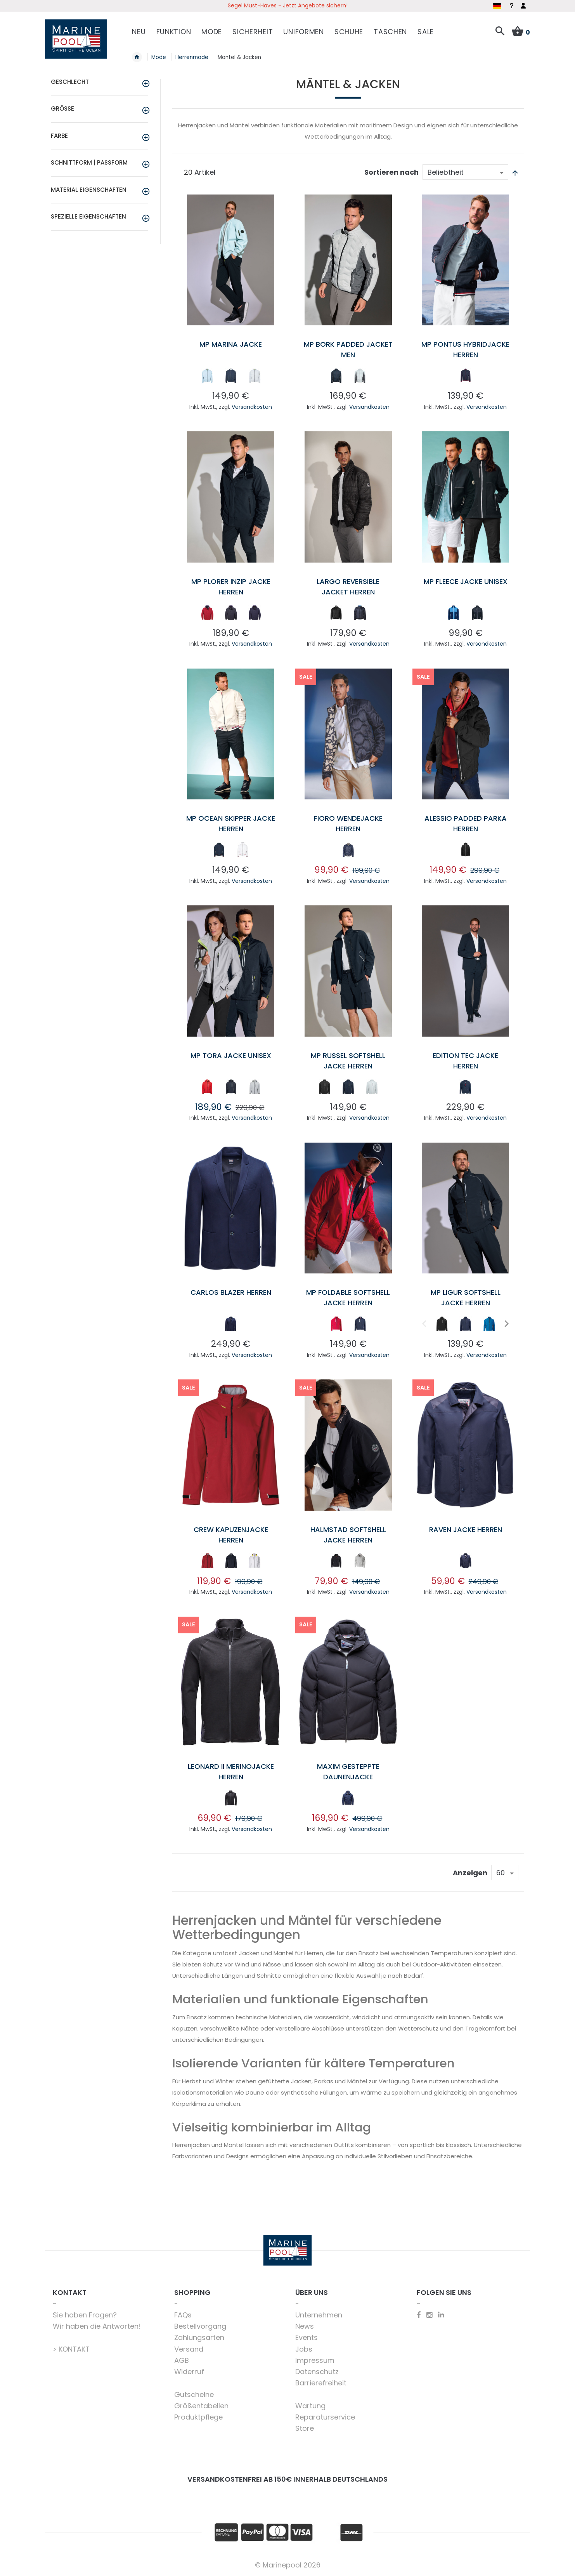 The height and width of the screenshot is (2576, 575). I want to click on Wartung, so click(310, 2406).